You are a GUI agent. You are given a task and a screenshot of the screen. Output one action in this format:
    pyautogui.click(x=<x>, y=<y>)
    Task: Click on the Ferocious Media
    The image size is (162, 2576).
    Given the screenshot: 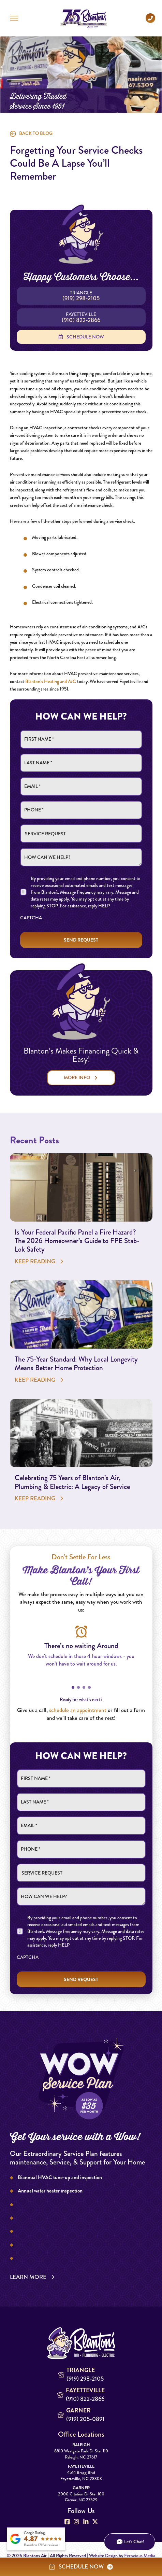 What is the action you would take?
    pyautogui.click(x=139, y=2555)
    